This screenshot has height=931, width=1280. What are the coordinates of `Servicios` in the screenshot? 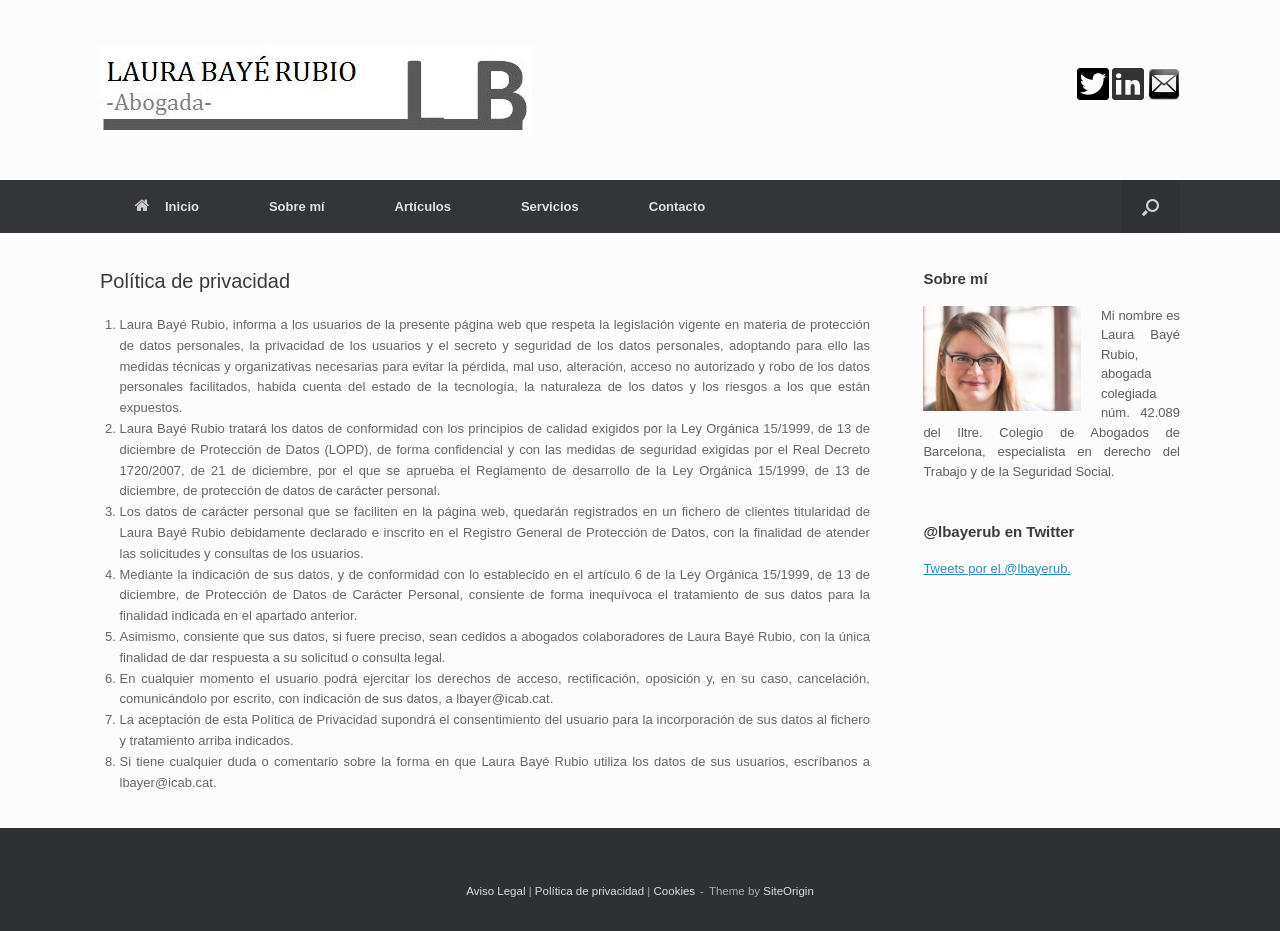 It's located at (550, 206).